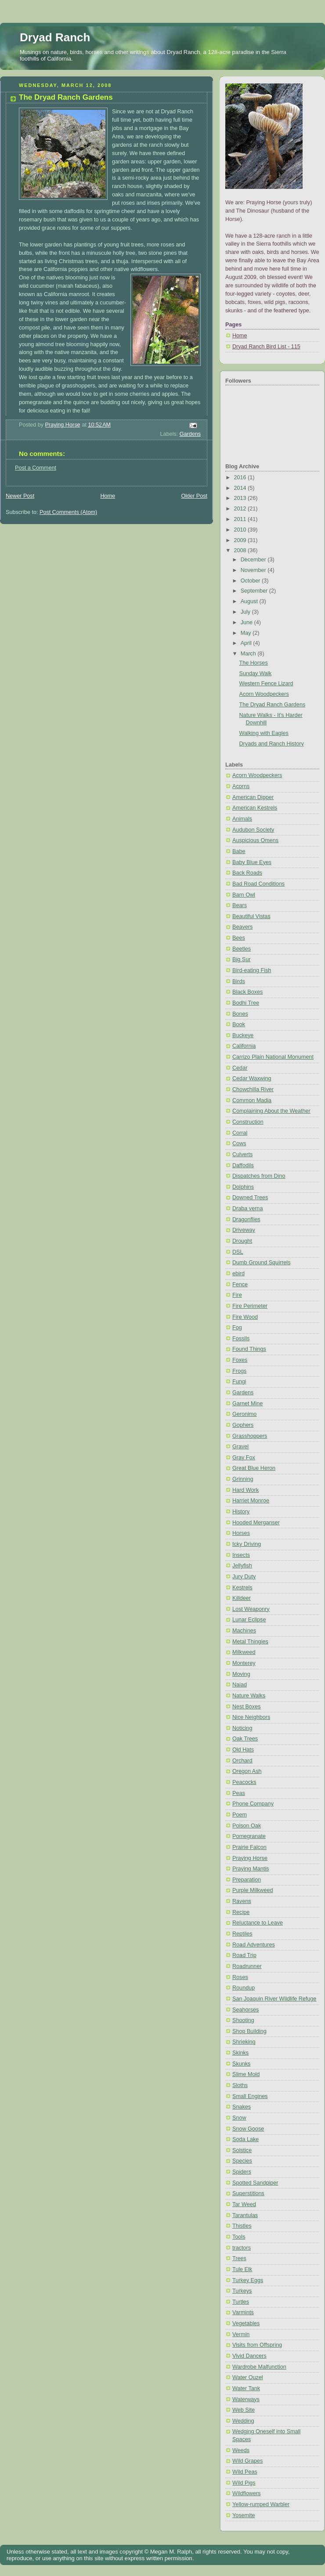 The image size is (325, 2576). What do you see at coordinates (244, 1652) in the screenshot?
I see `Milkweed` at bounding box center [244, 1652].